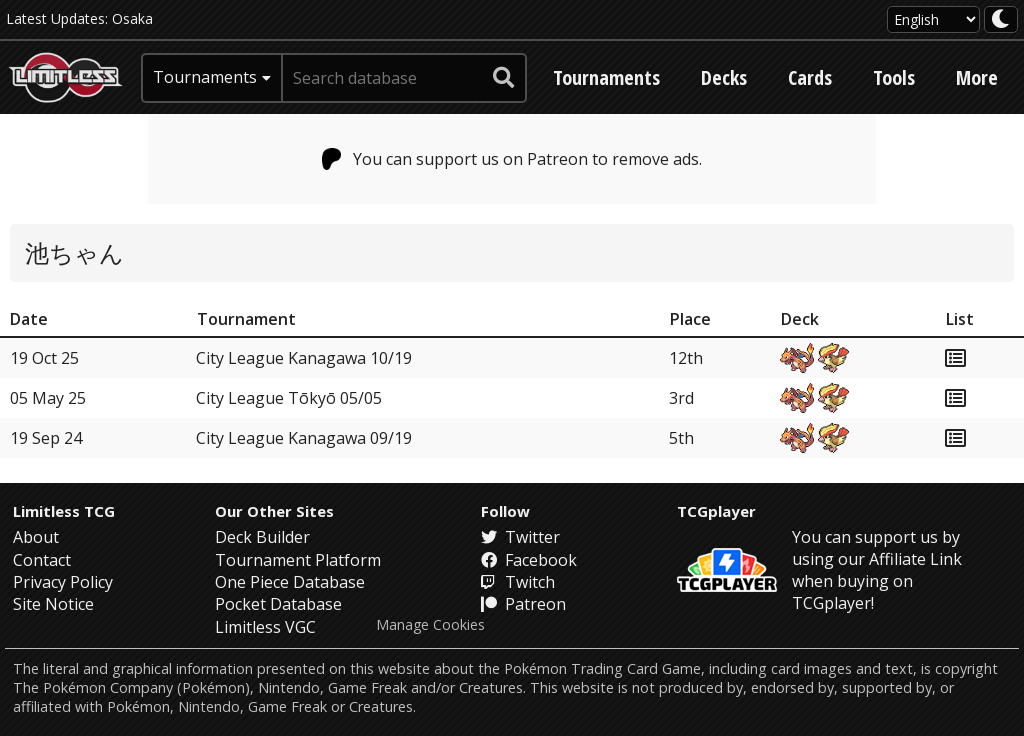 This screenshot has height=736, width=1024. Describe the element at coordinates (42, 560) in the screenshot. I see `Contact` at that location.